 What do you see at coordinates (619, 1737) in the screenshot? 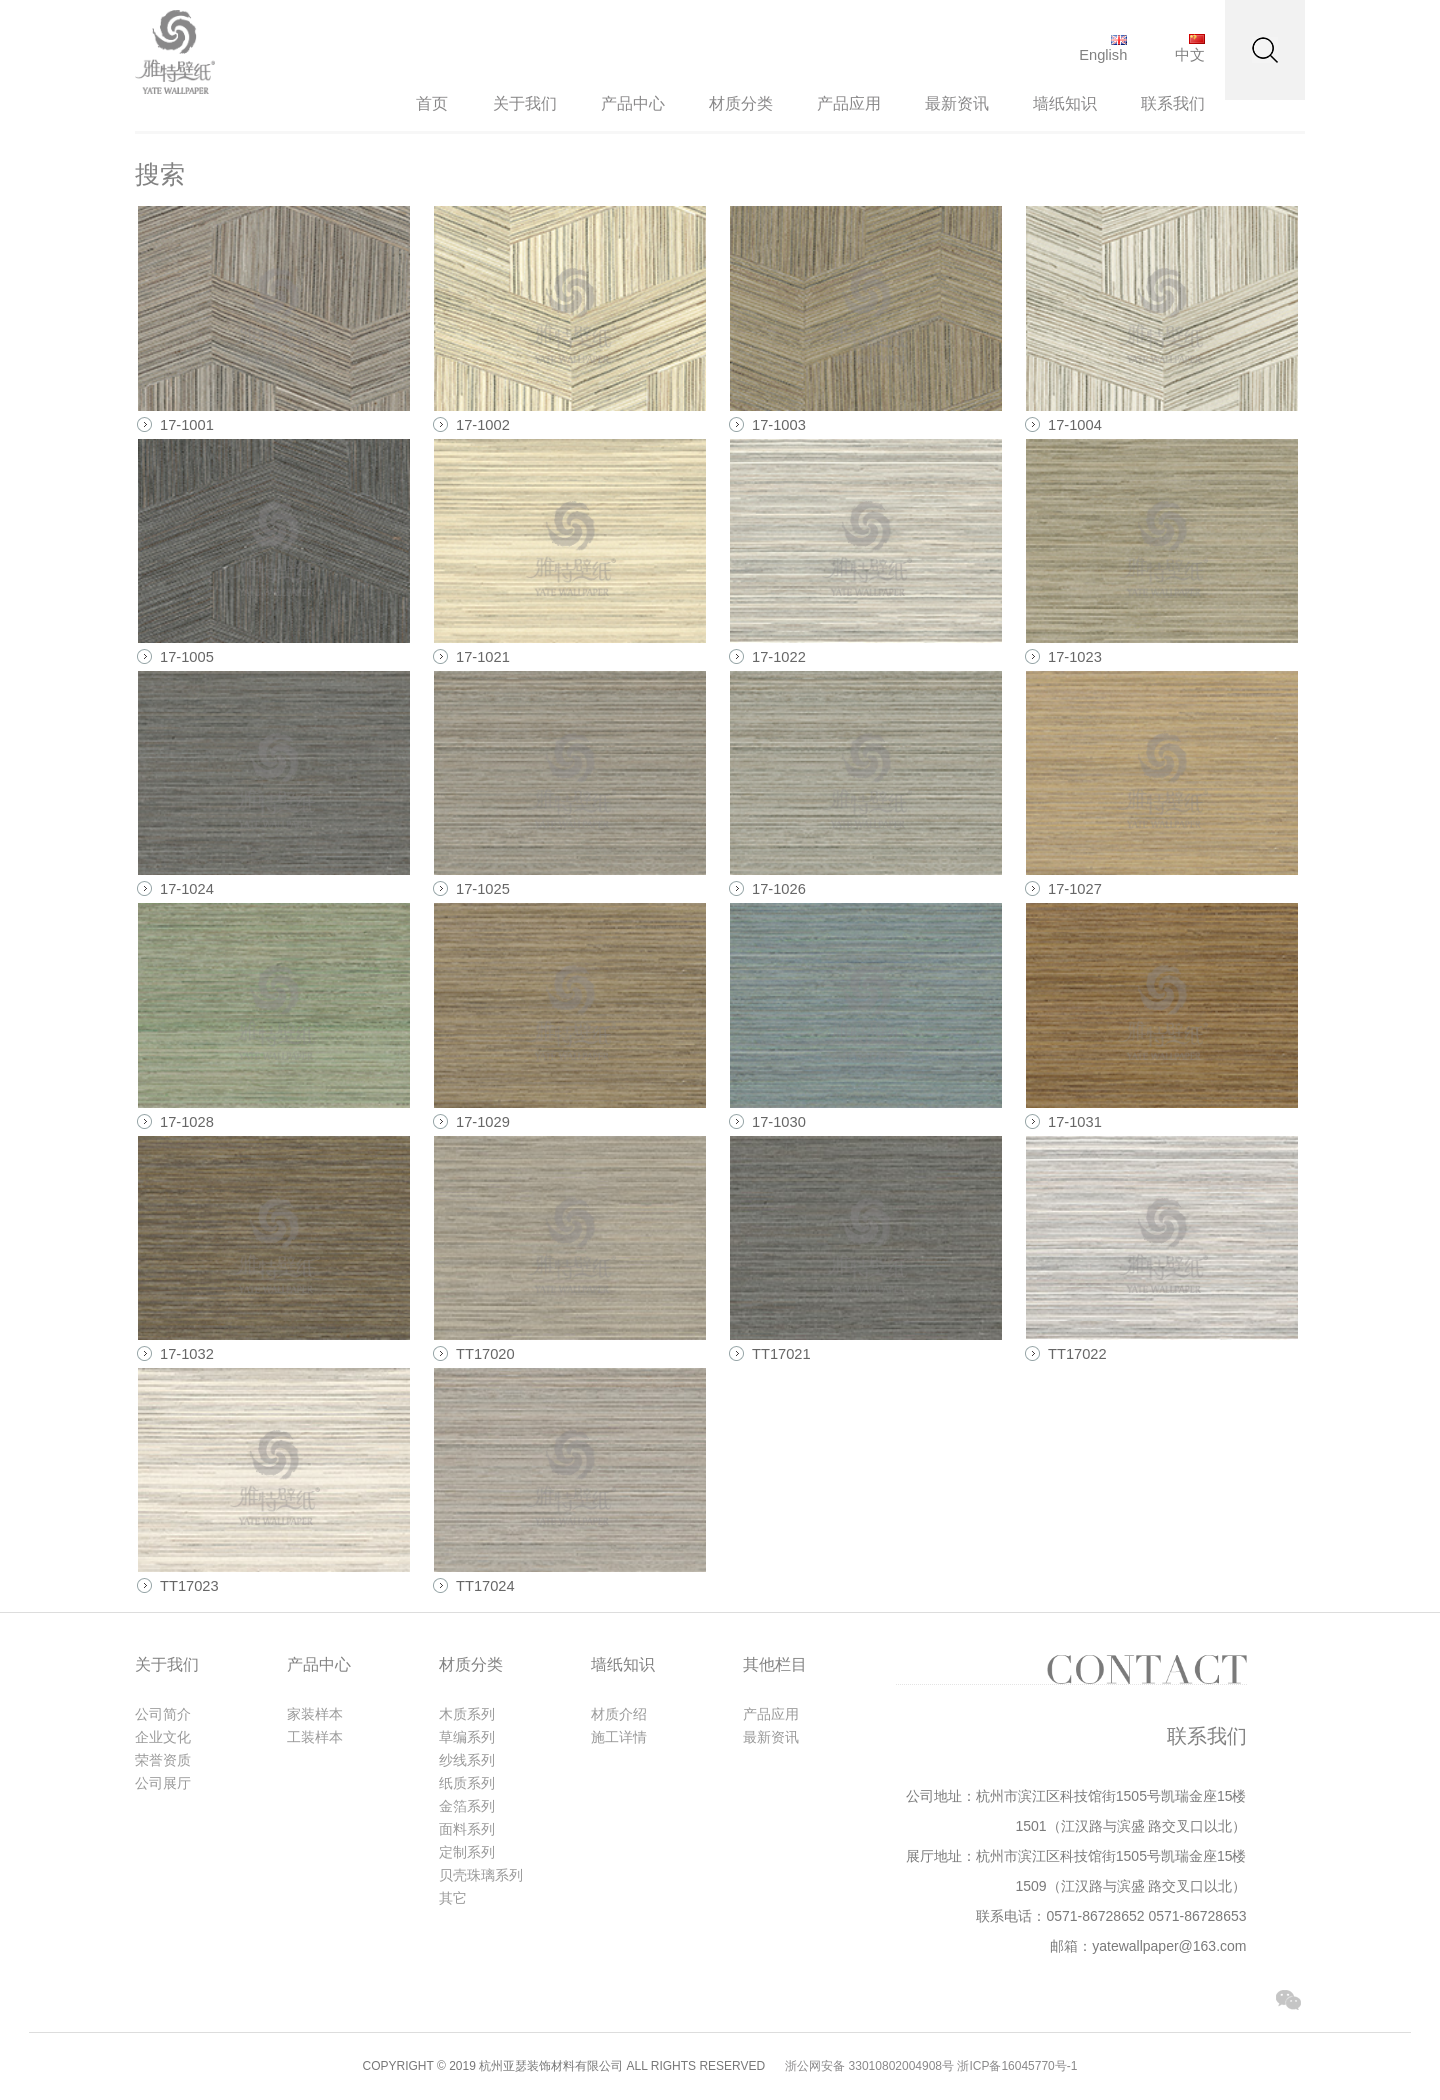
I see `施工详情` at bounding box center [619, 1737].